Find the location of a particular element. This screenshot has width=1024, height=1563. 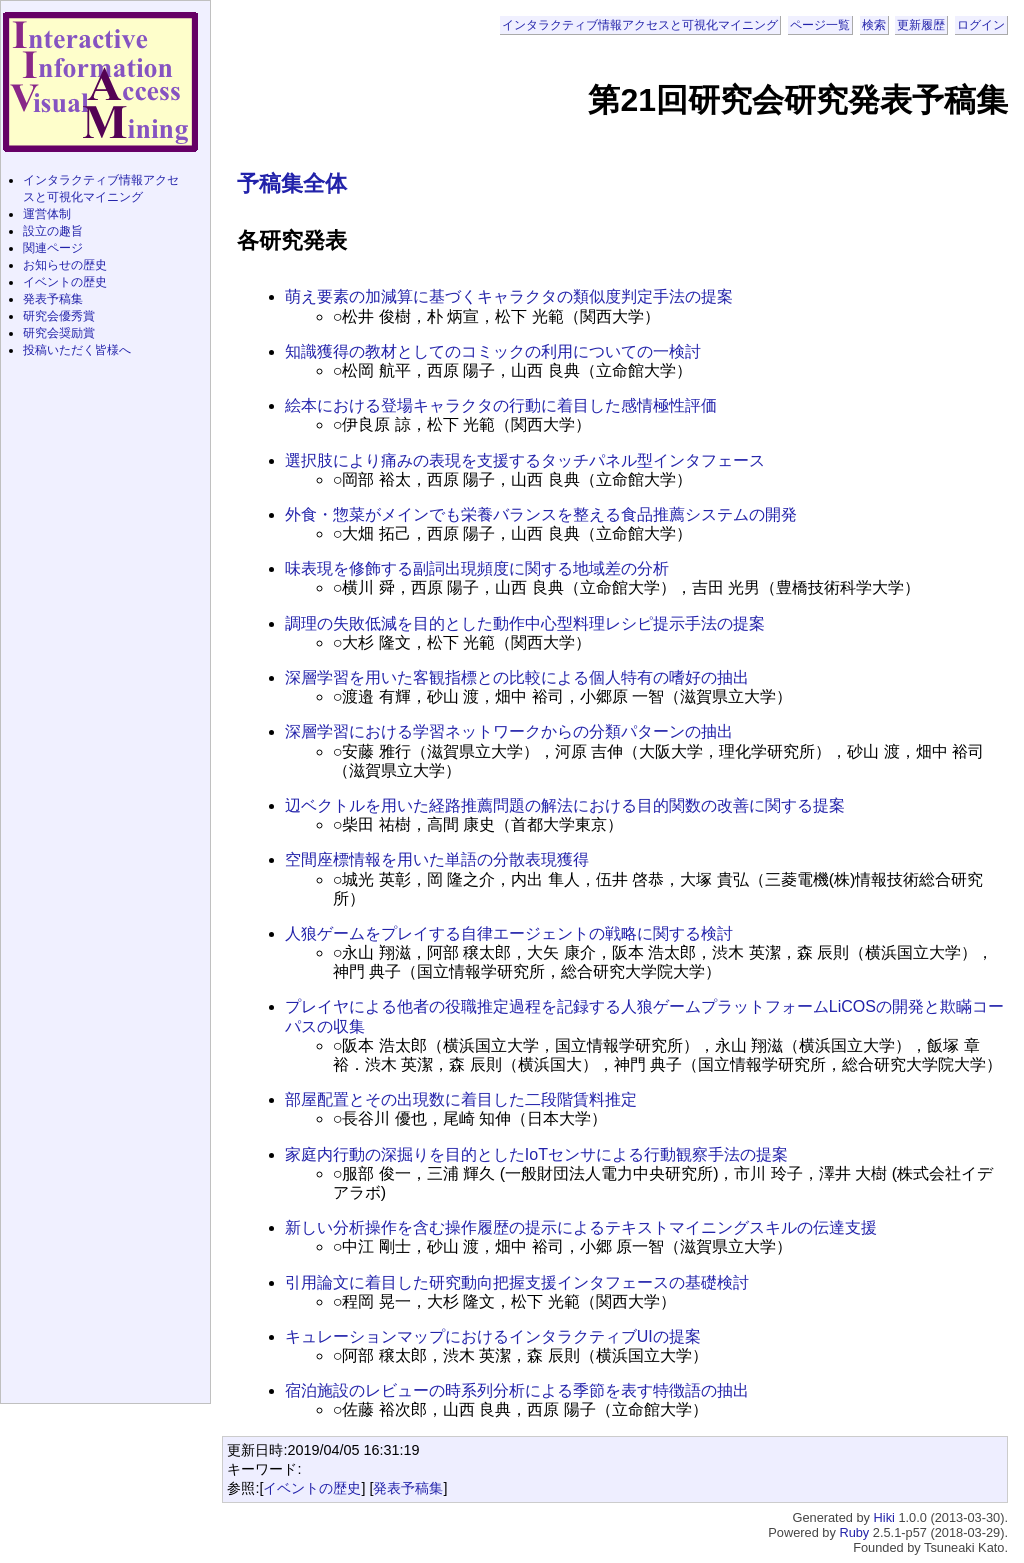

設立の趣旨 is located at coordinates (53, 231).